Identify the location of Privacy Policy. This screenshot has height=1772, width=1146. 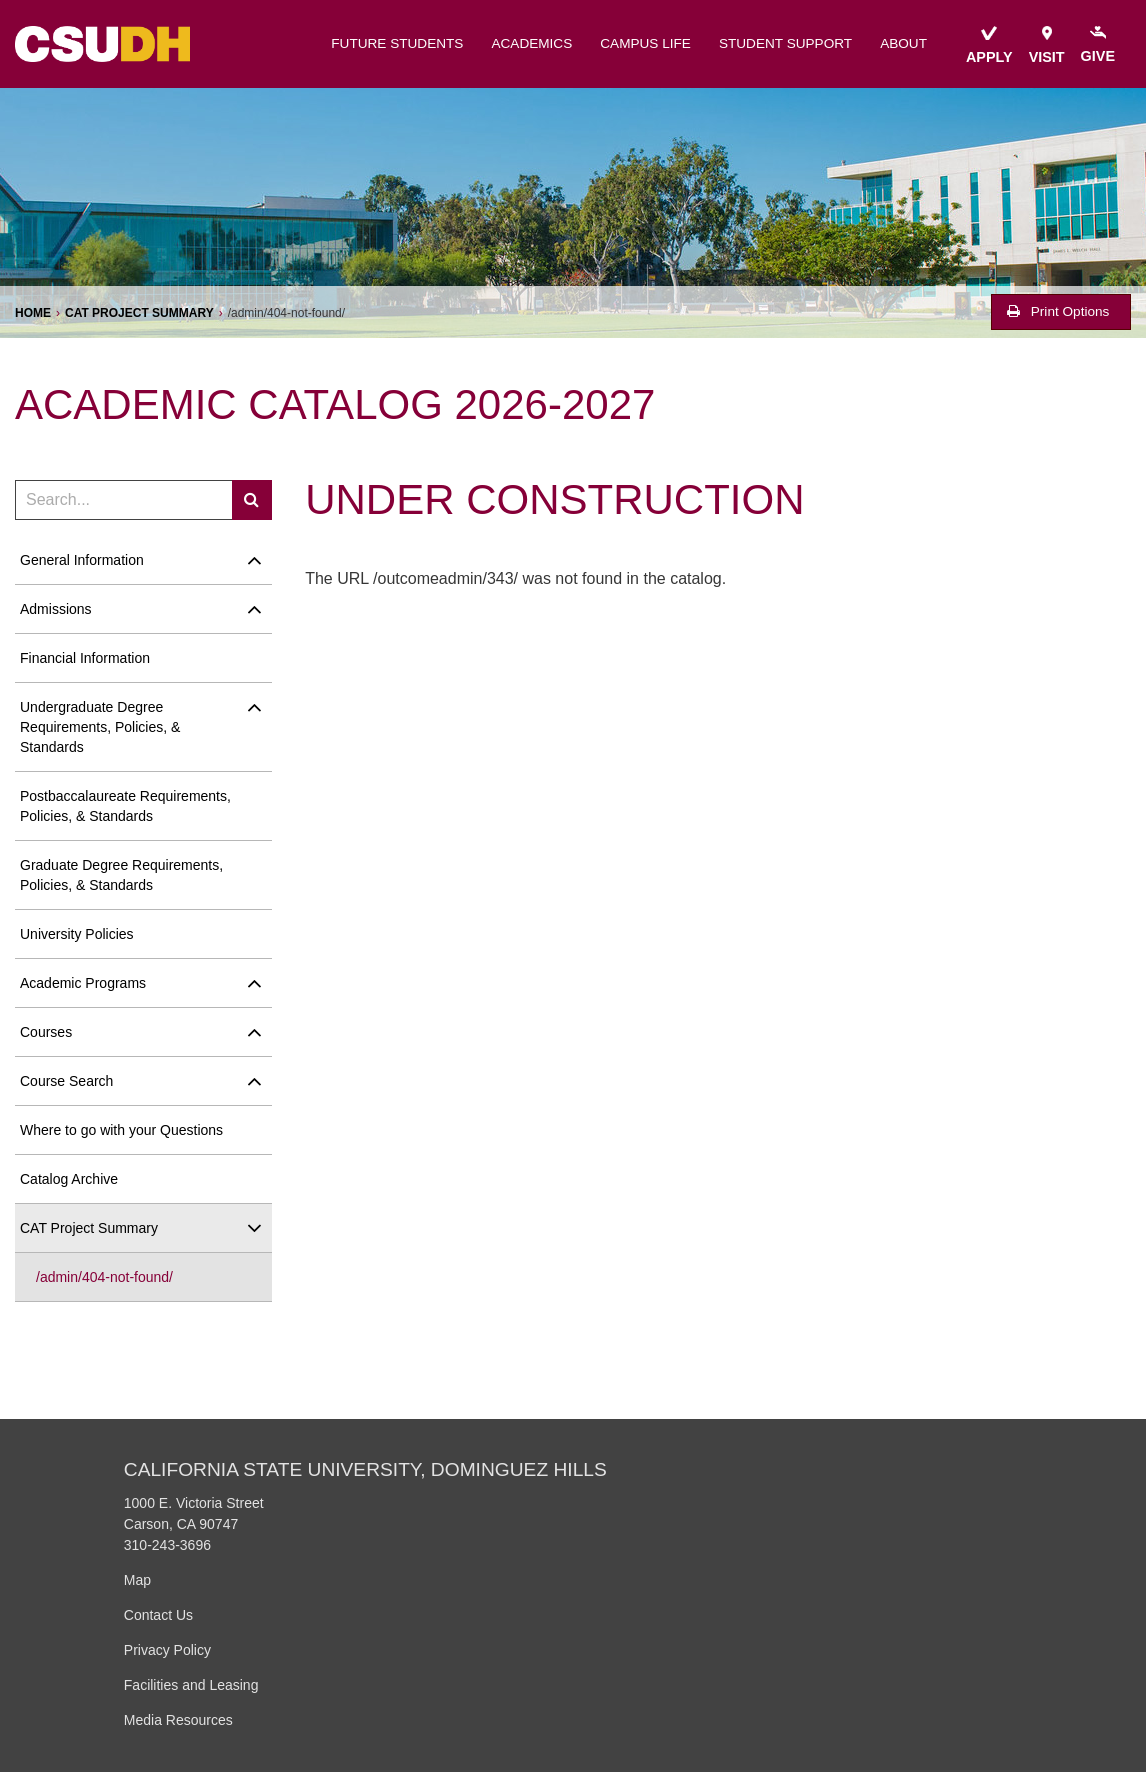
(167, 1650).